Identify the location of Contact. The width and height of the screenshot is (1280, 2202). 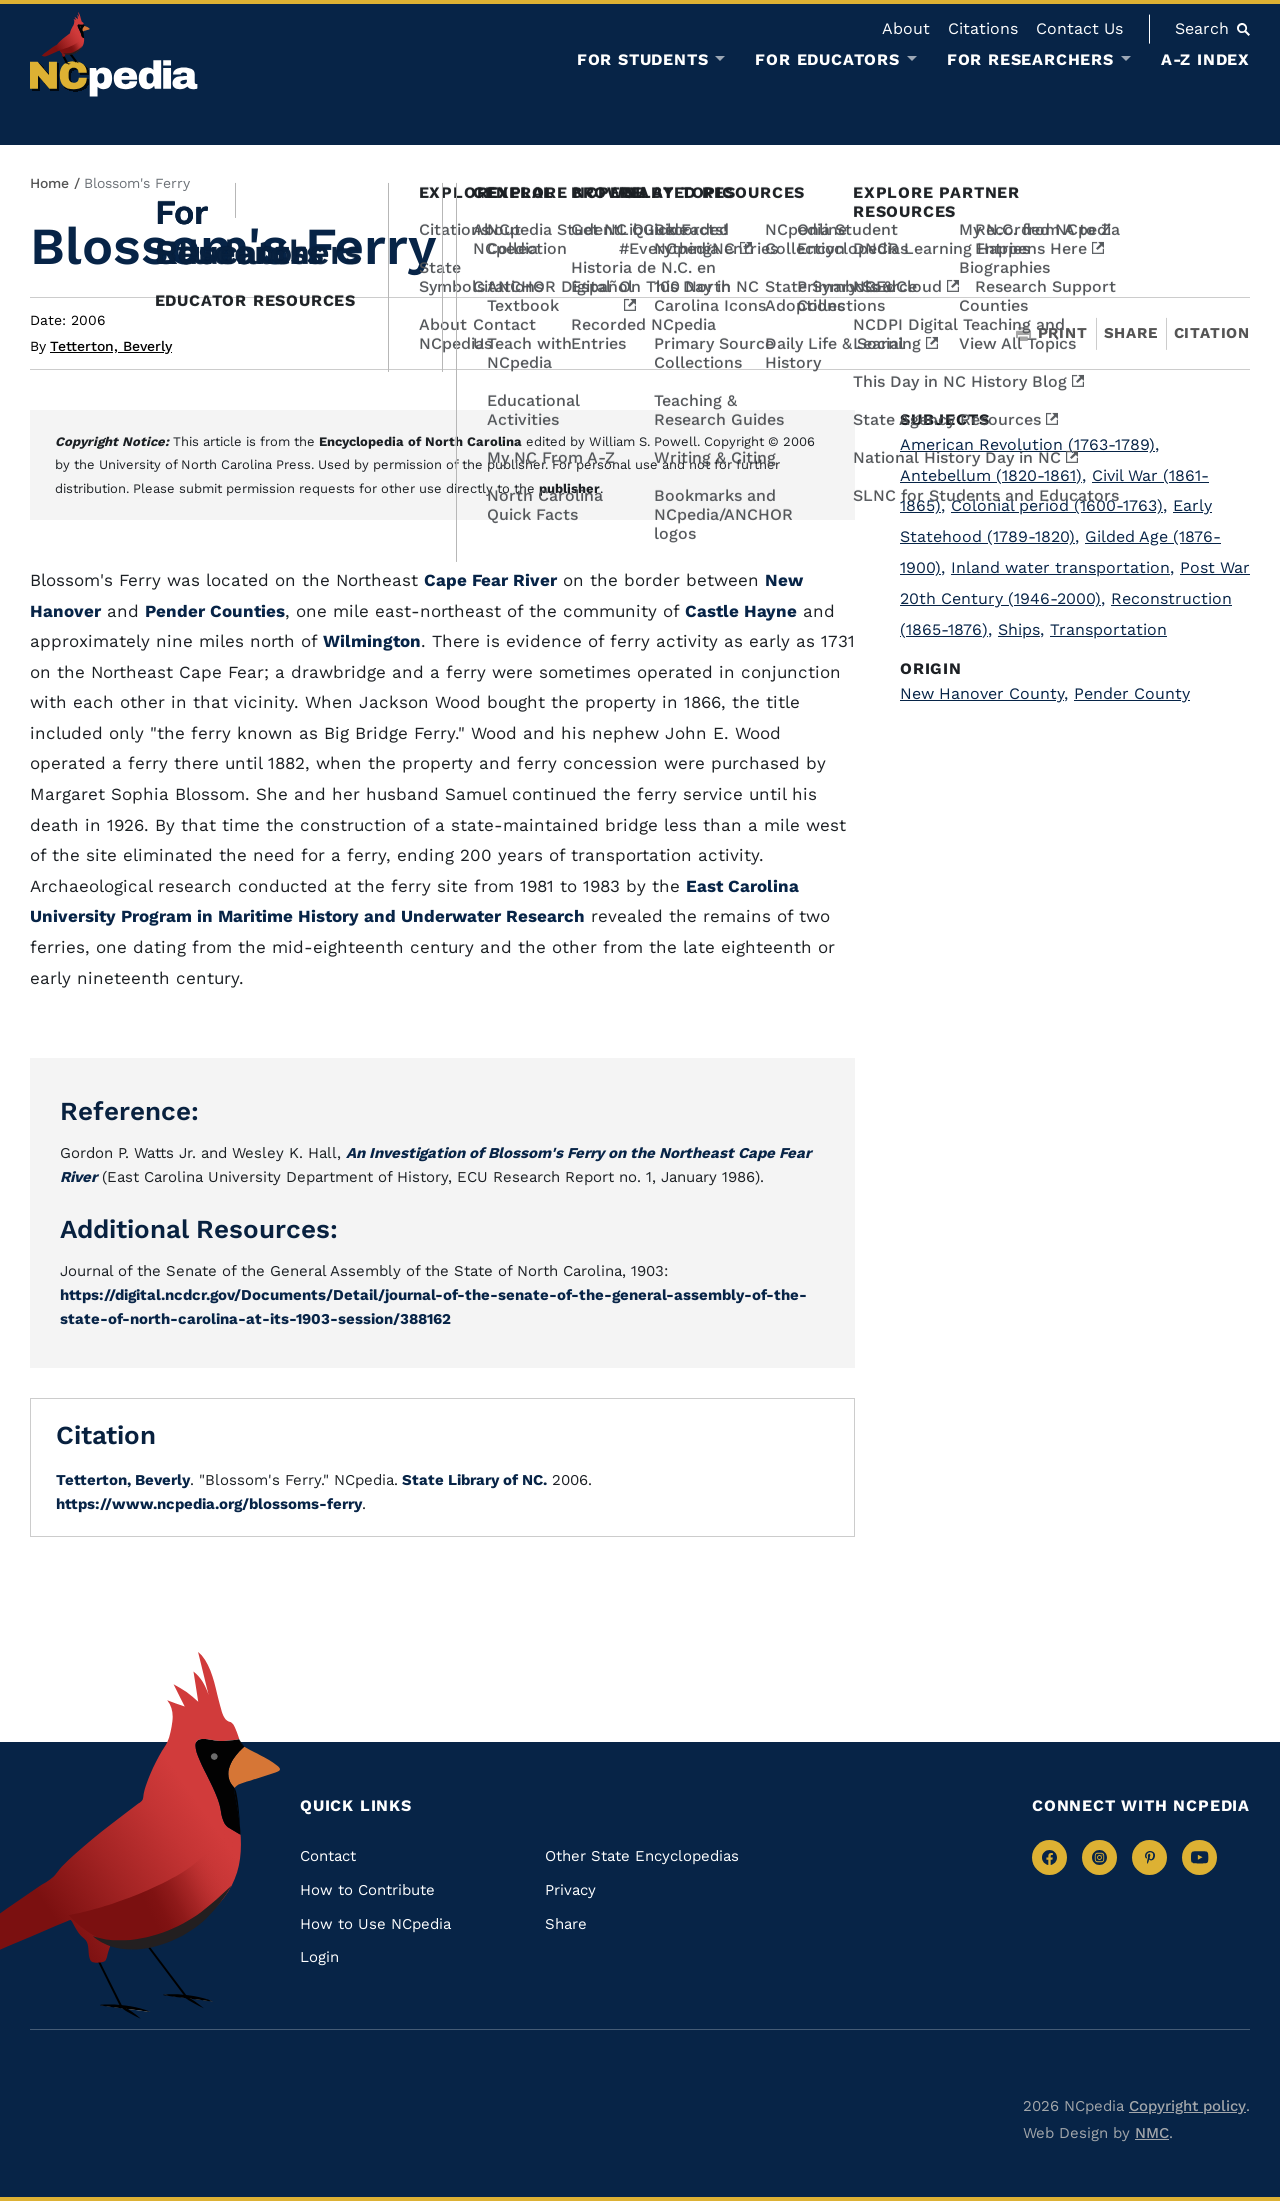
(328, 1856).